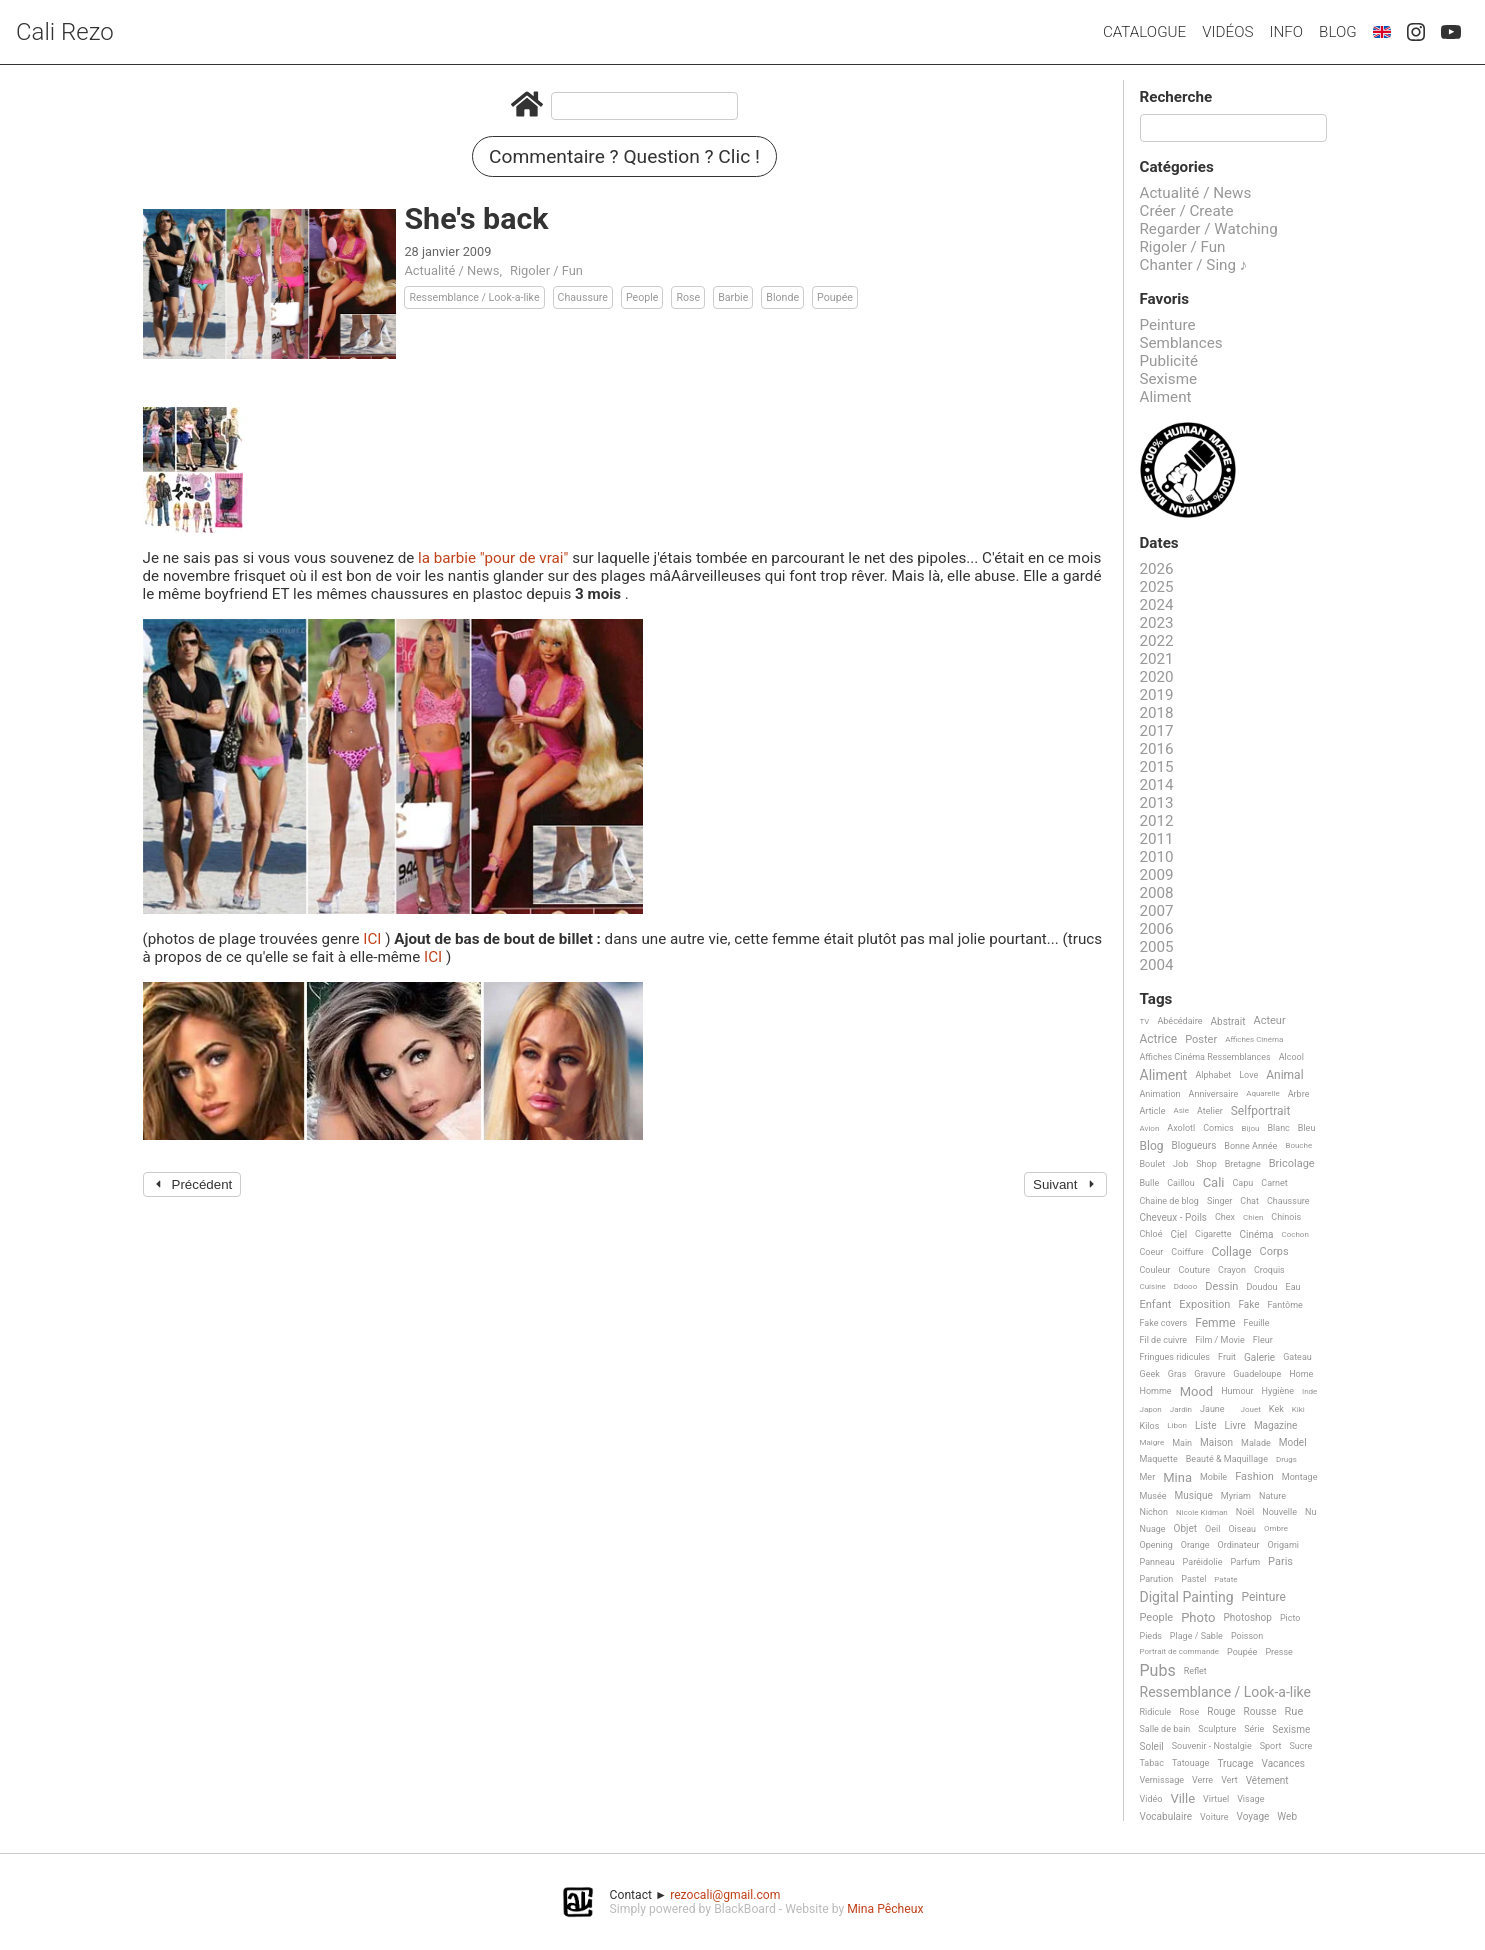 Image resolution: width=1485 pixels, height=1950 pixels. What do you see at coordinates (1250, 1799) in the screenshot?
I see `Visage` at bounding box center [1250, 1799].